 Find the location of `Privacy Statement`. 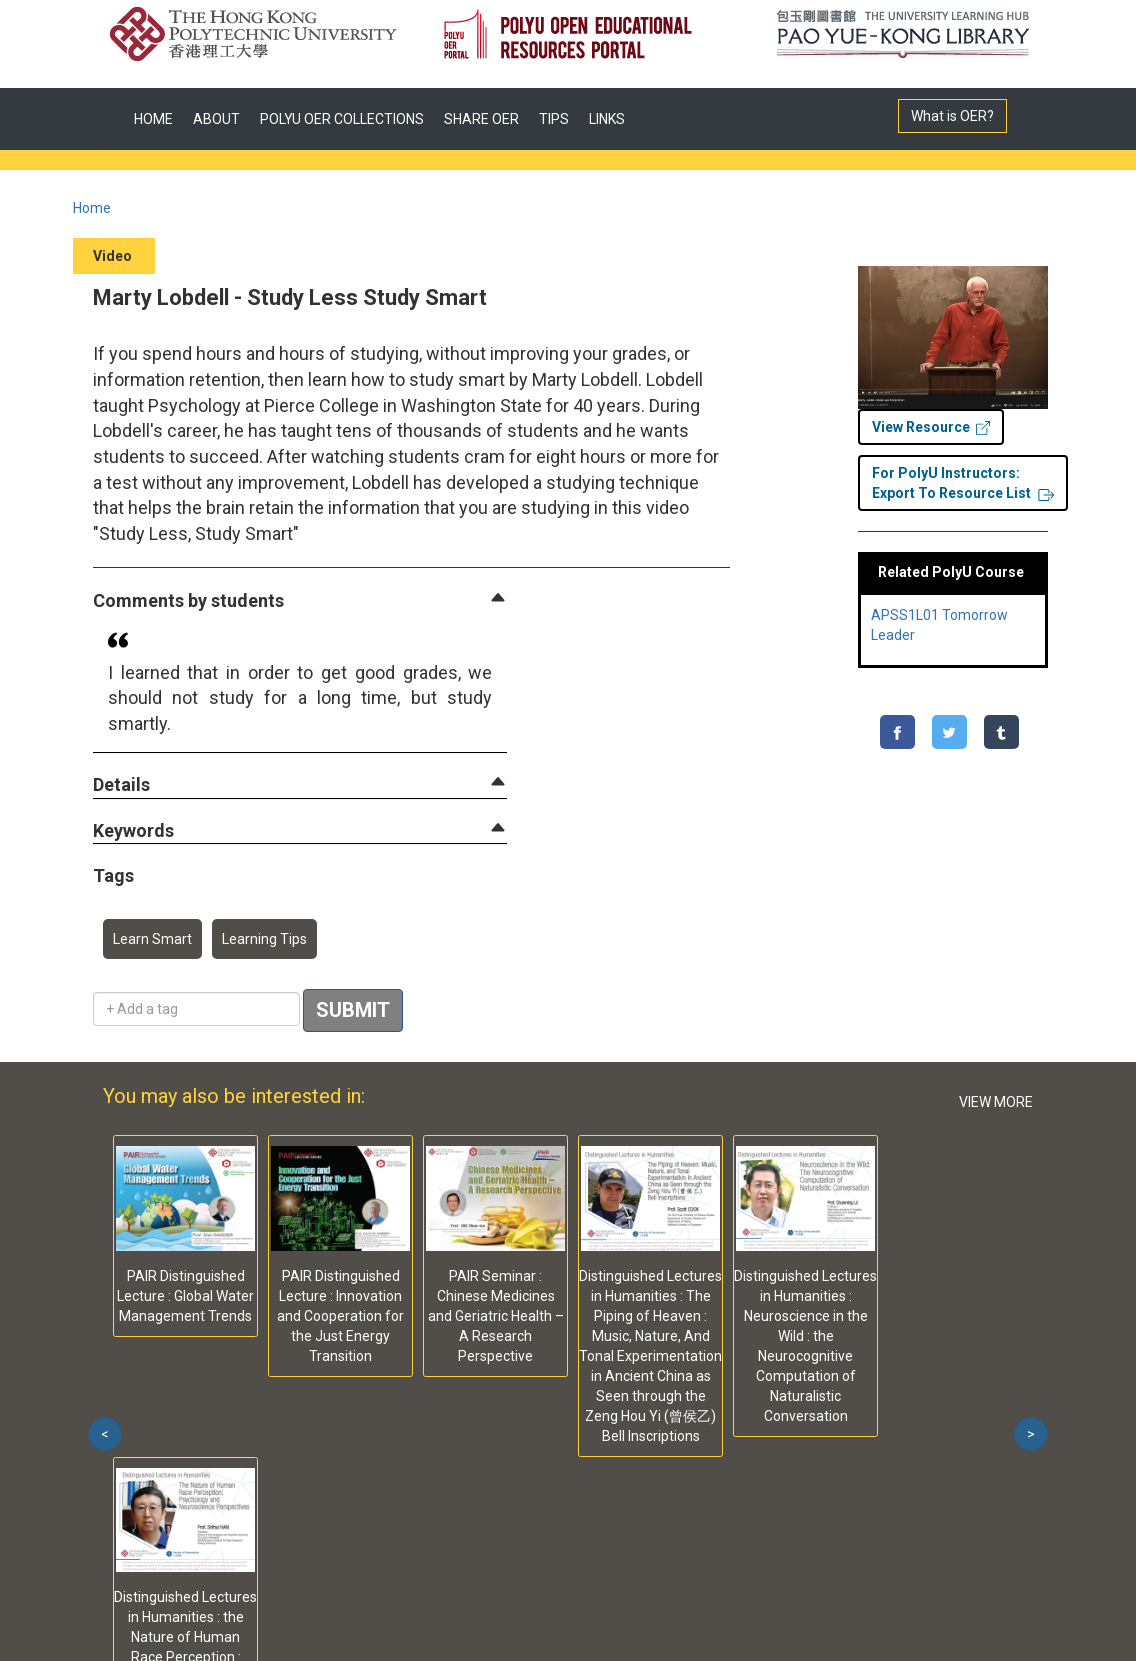

Privacy Statement is located at coordinates (175, 1490).